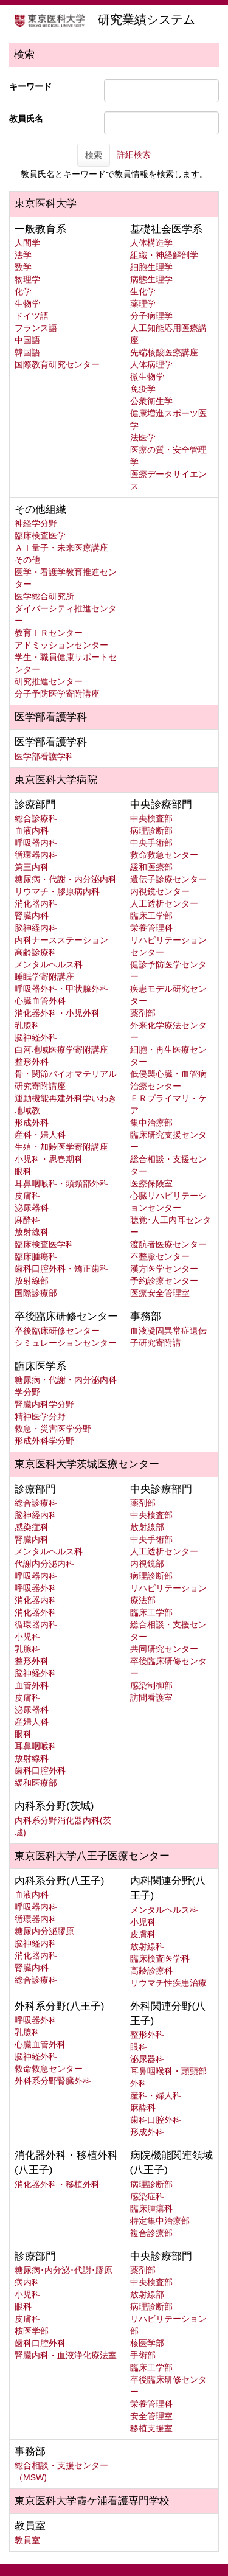 This screenshot has width=228, height=2576. What do you see at coordinates (151, 843) in the screenshot?
I see `中央手術部` at bounding box center [151, 843].